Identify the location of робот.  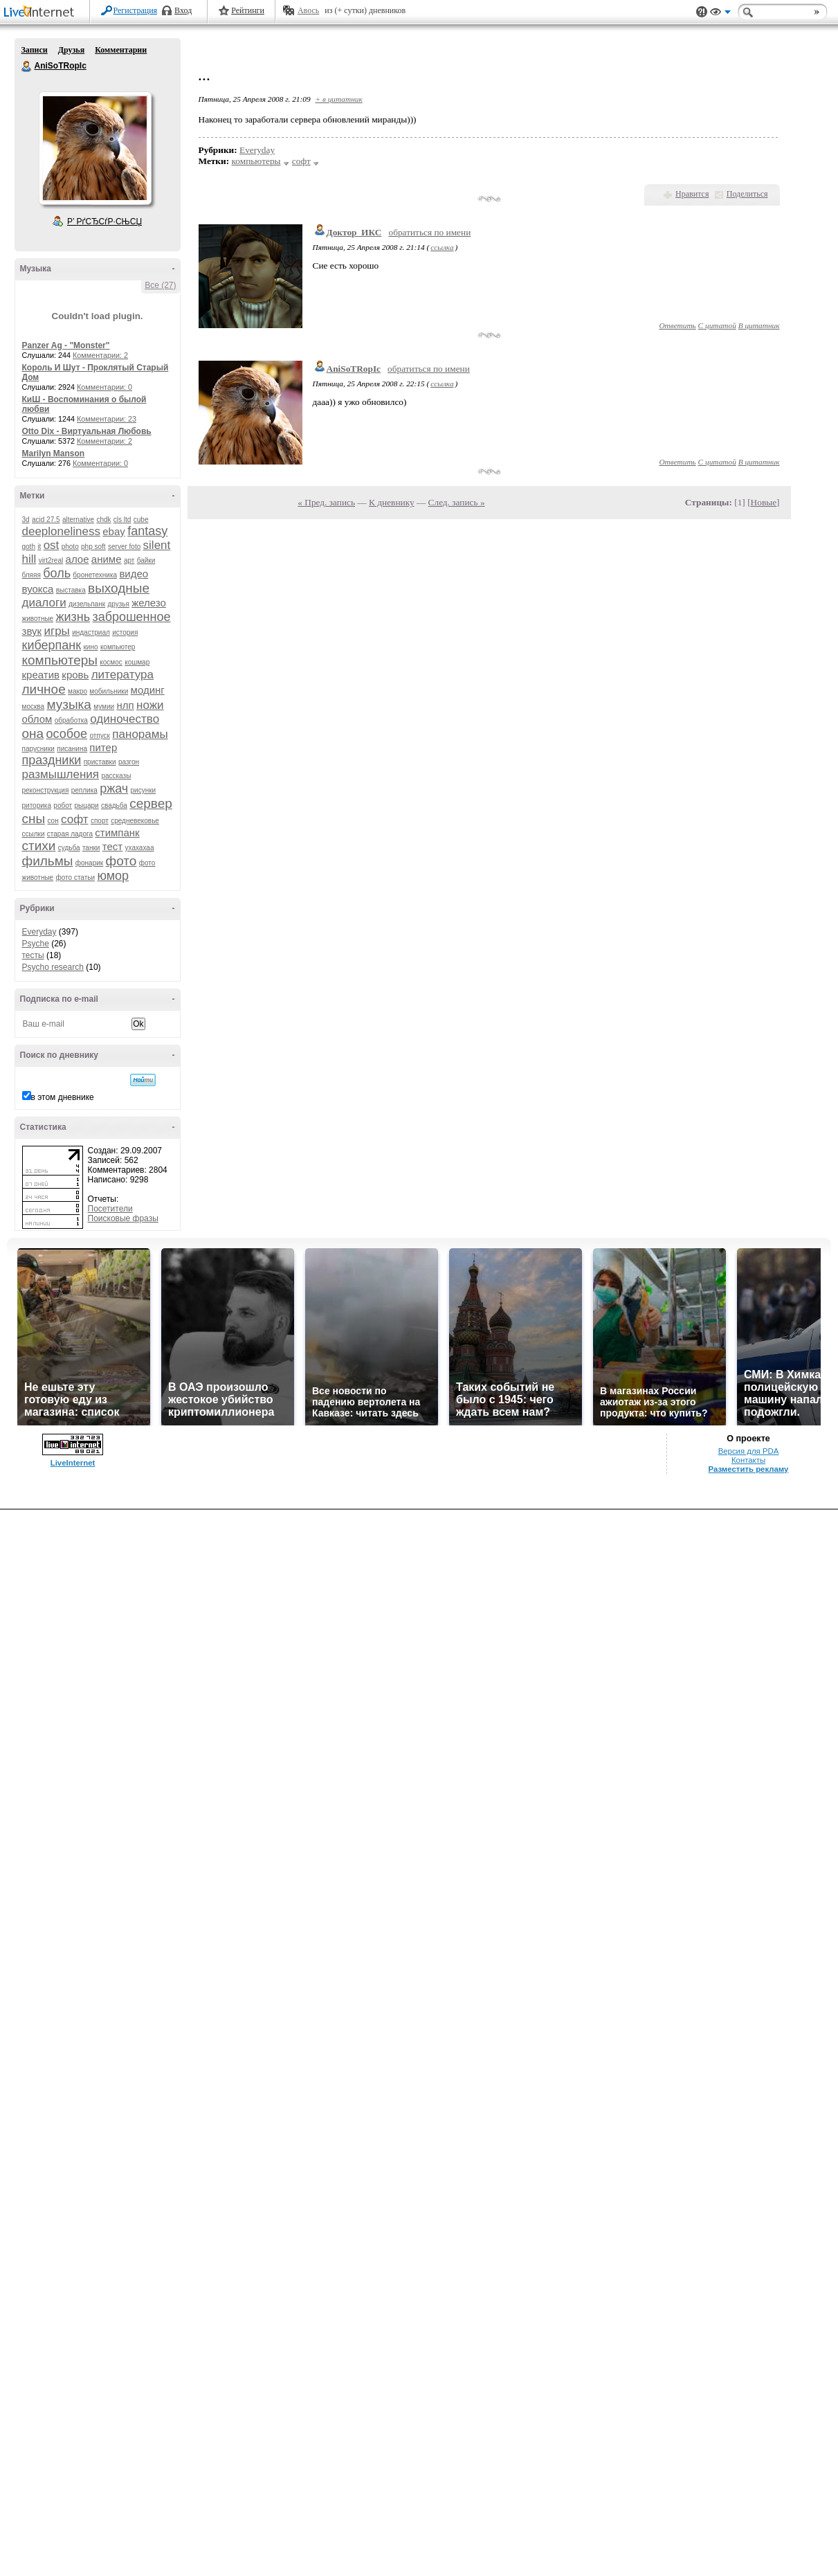
(62, 805).